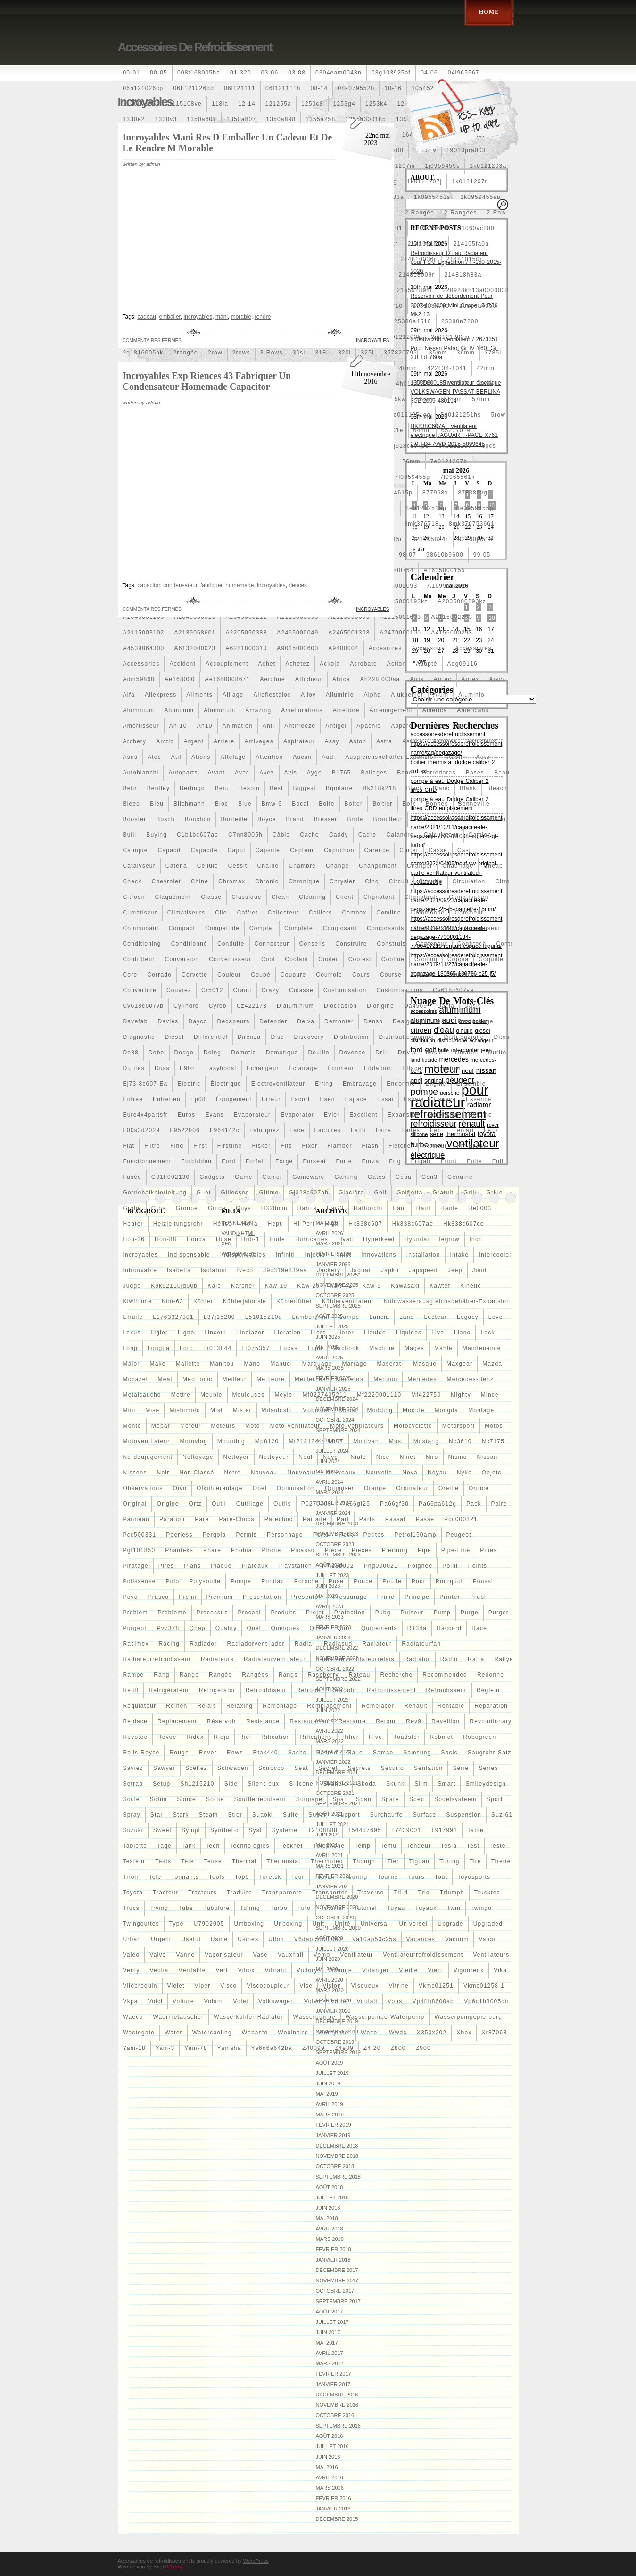 The width and height of the screenshot is (636, 2576). I want to click on gillessen, so click(235, 1192).